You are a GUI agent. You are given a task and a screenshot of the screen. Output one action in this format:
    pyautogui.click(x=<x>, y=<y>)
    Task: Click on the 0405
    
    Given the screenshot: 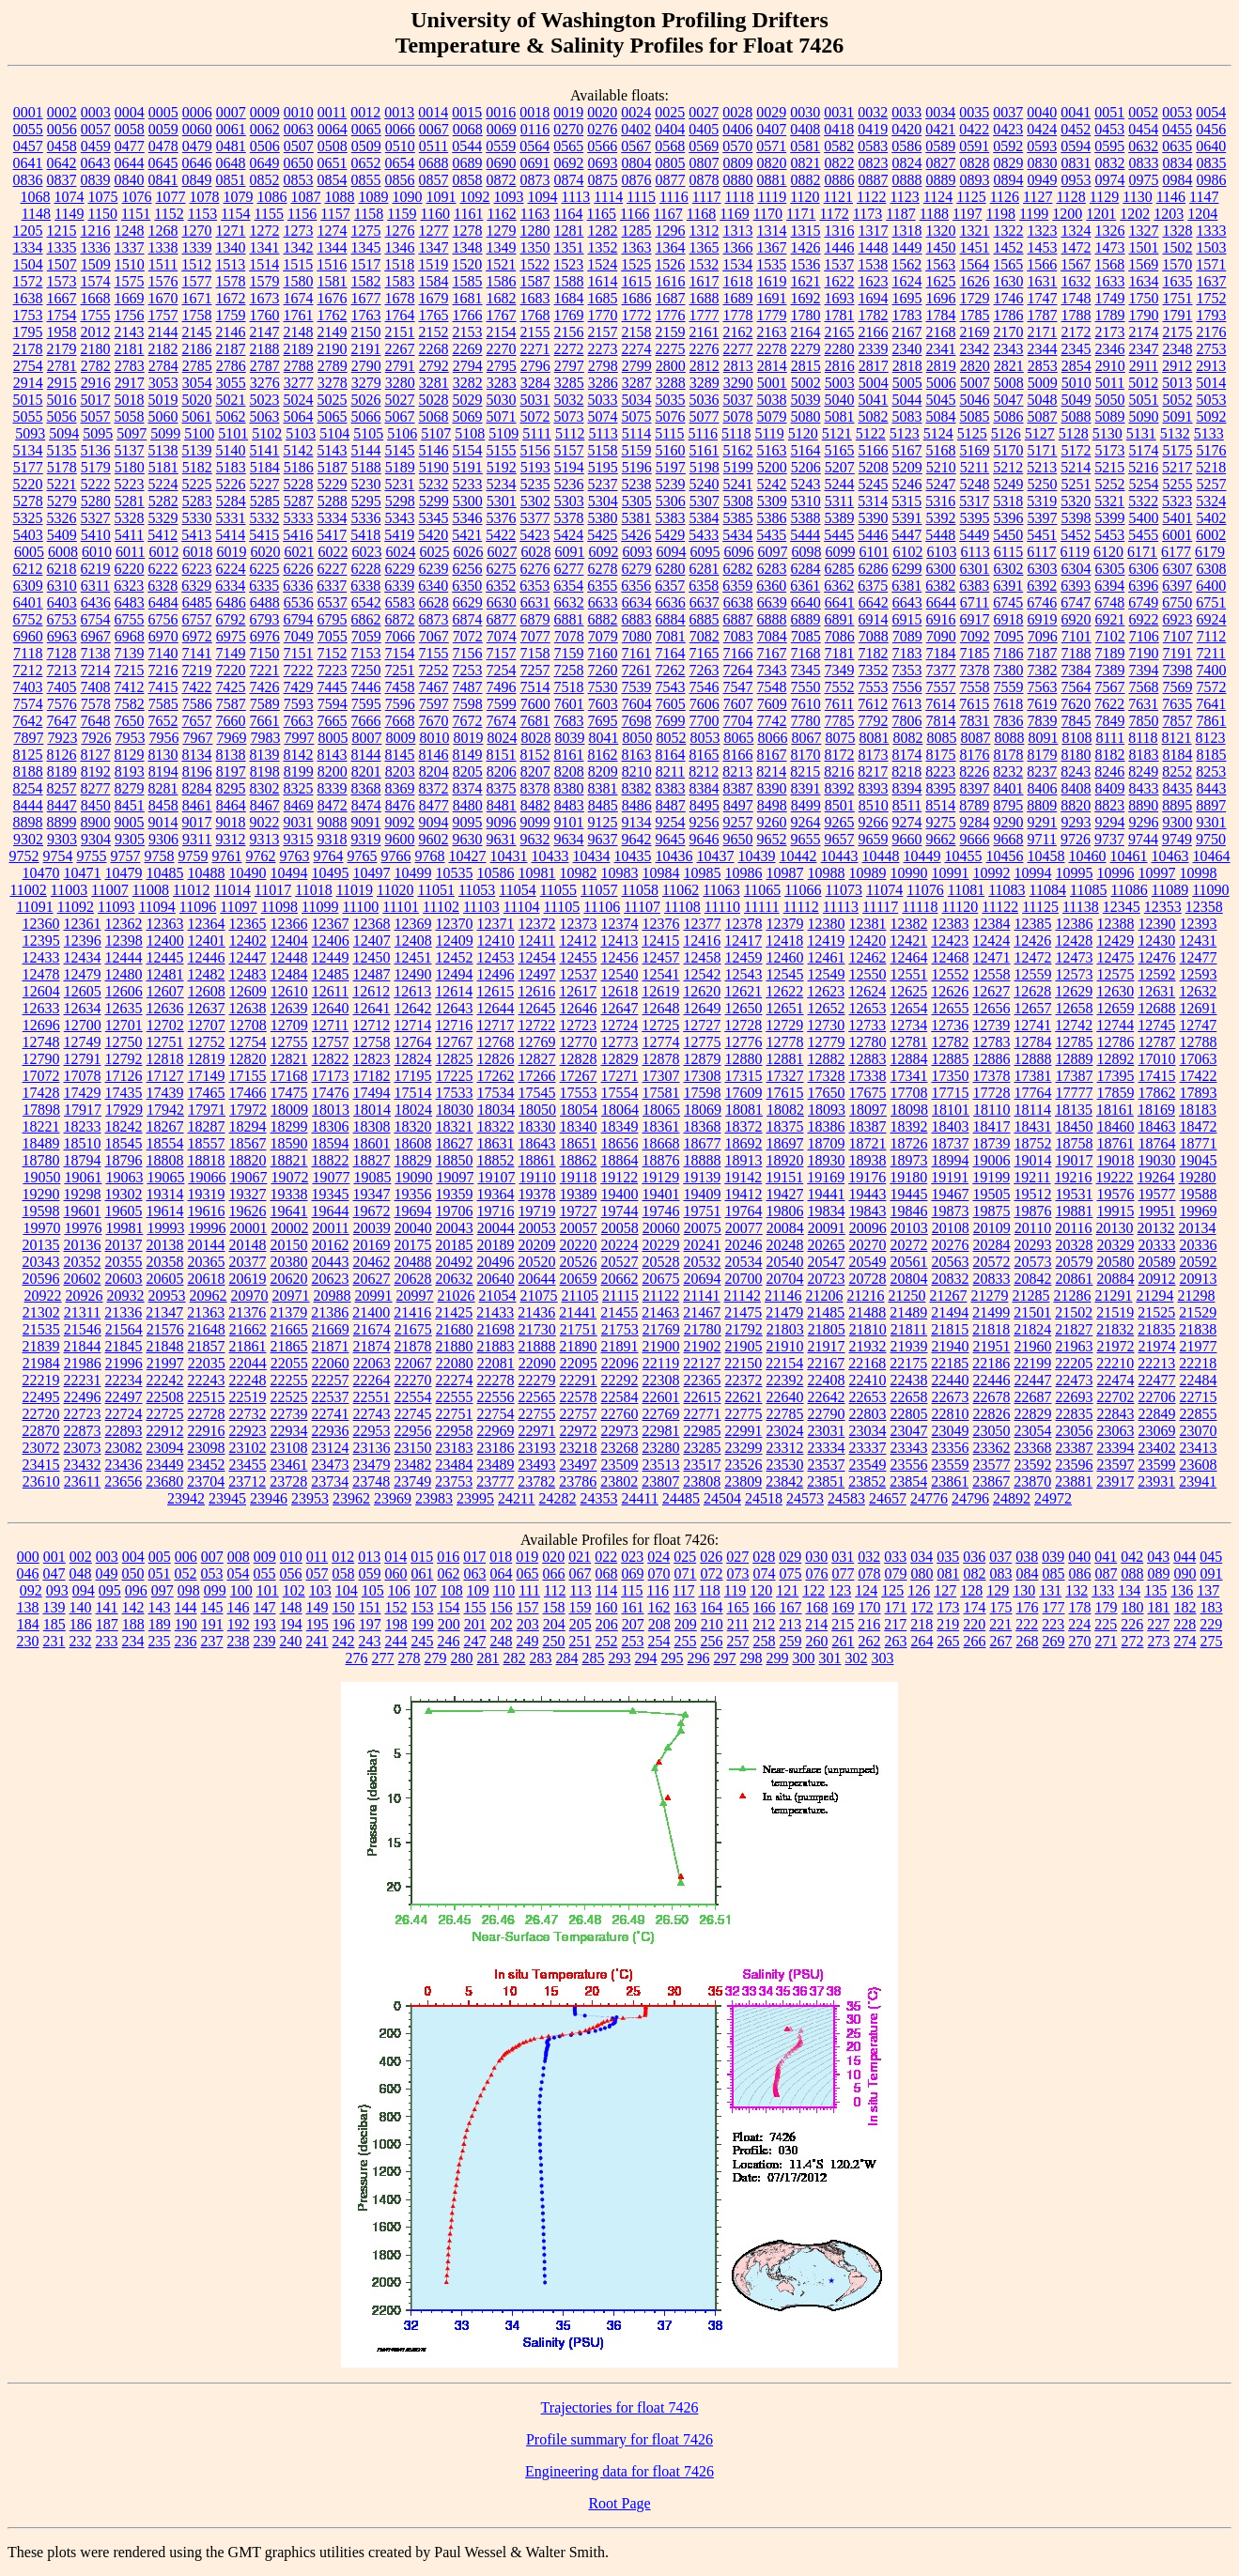 What is the action you would take?
    pyautogui.click(x=704, y=129)
    